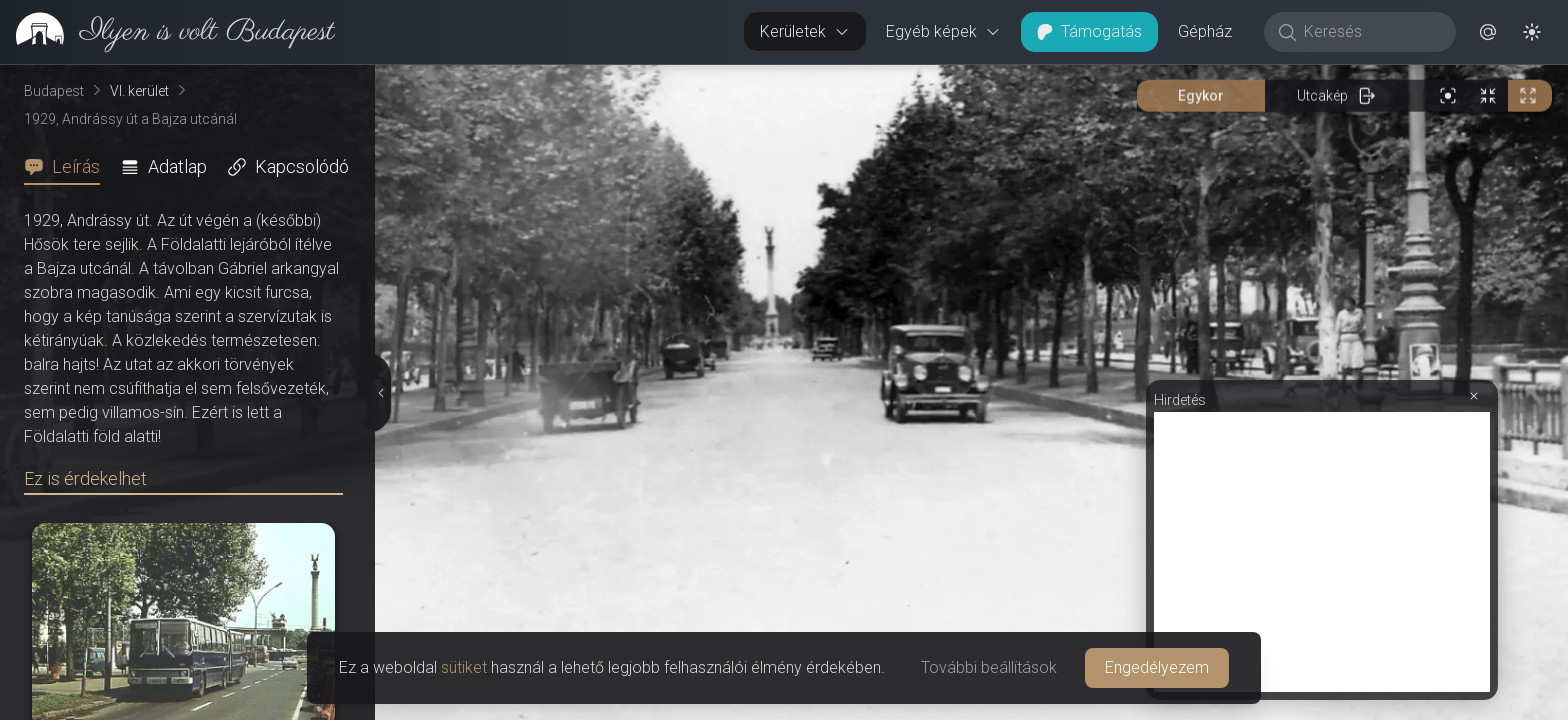  Describe the element at coordinates (1488, 32) in the screenshot. I see `[button]` at that location.